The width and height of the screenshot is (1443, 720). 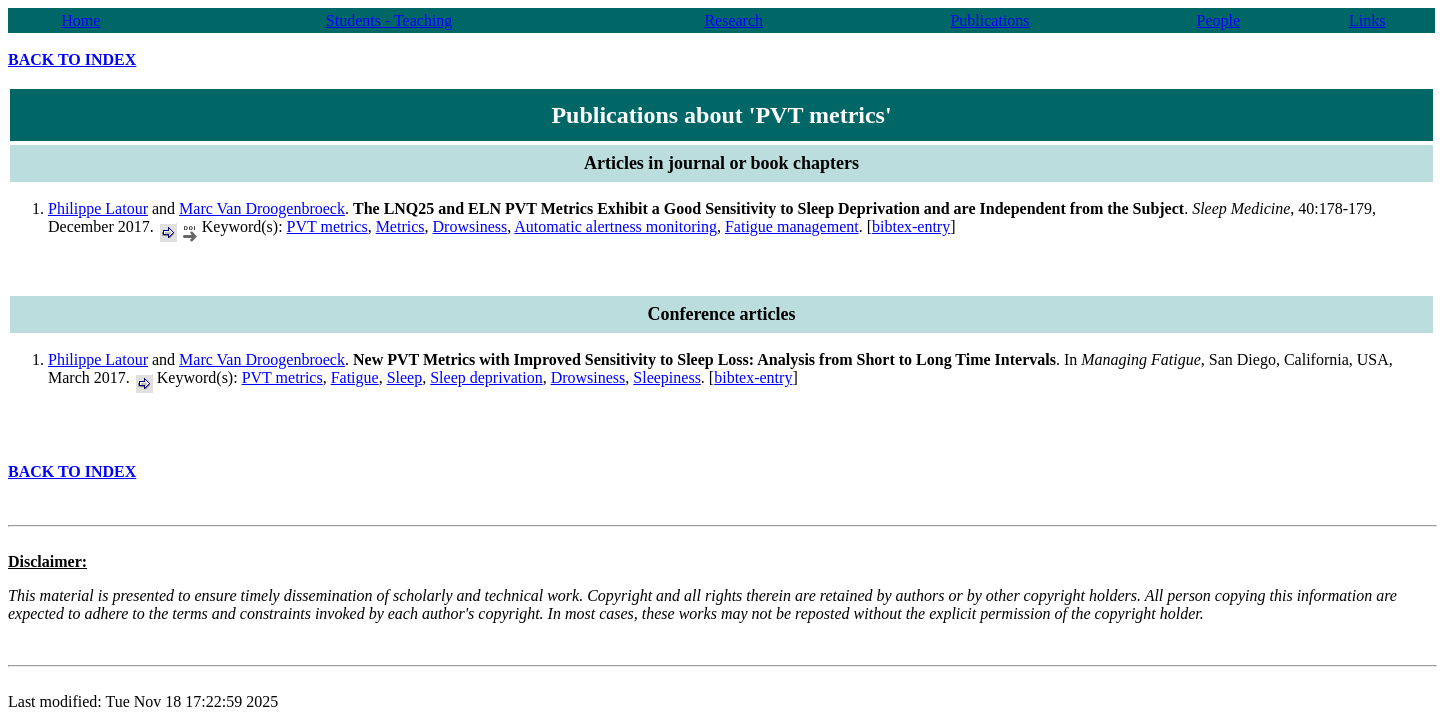 I want to click on Drowsiness, so click(x=470, y=226).